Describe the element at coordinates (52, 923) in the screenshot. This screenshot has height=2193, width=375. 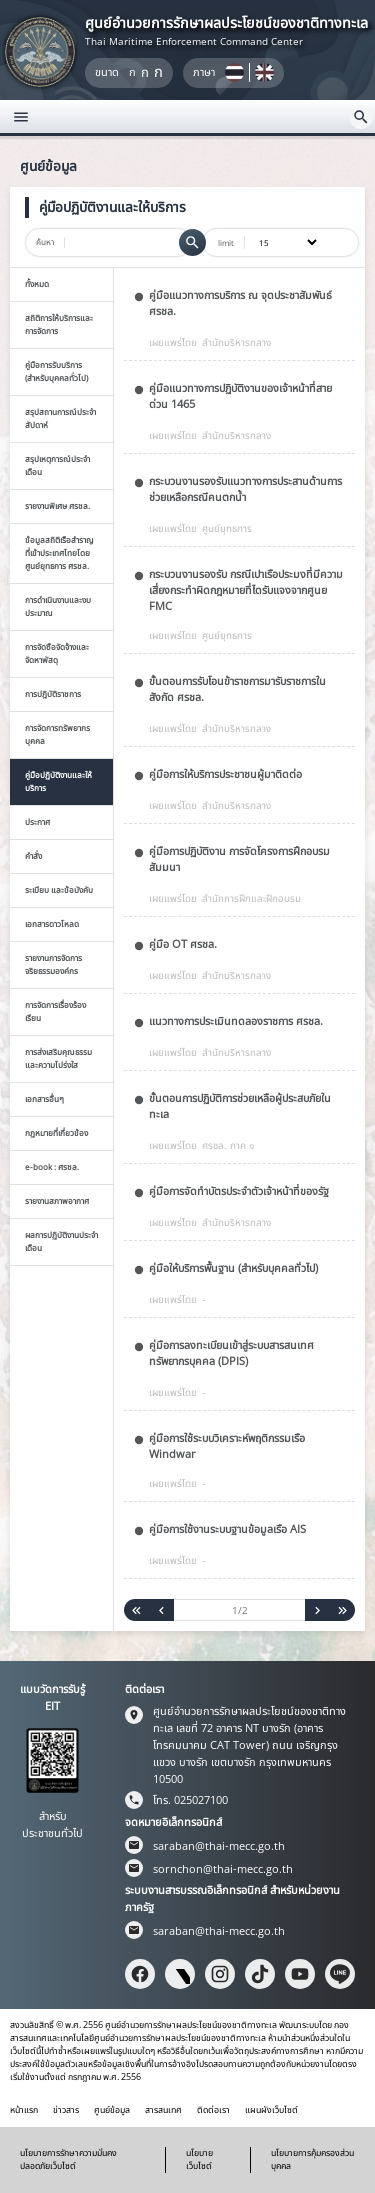
I see `เอกสารดาวโหลด` at that location.